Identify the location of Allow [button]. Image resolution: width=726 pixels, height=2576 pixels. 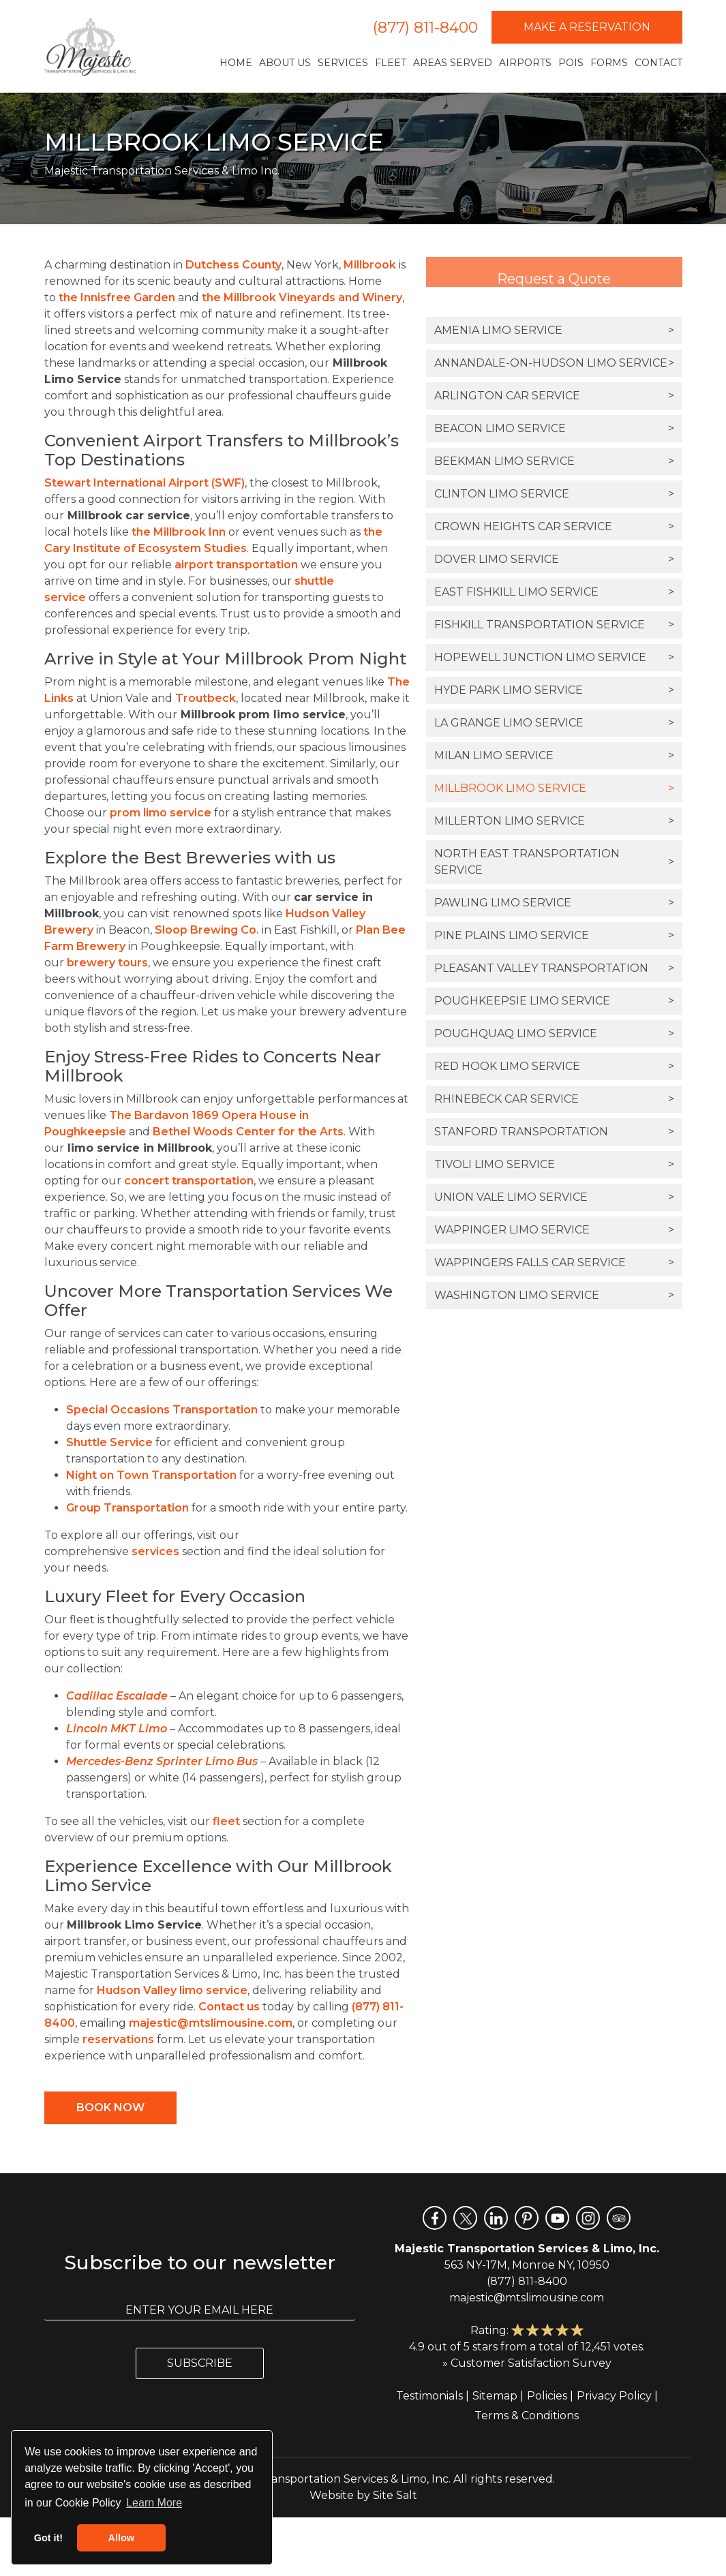
(121, 2537).